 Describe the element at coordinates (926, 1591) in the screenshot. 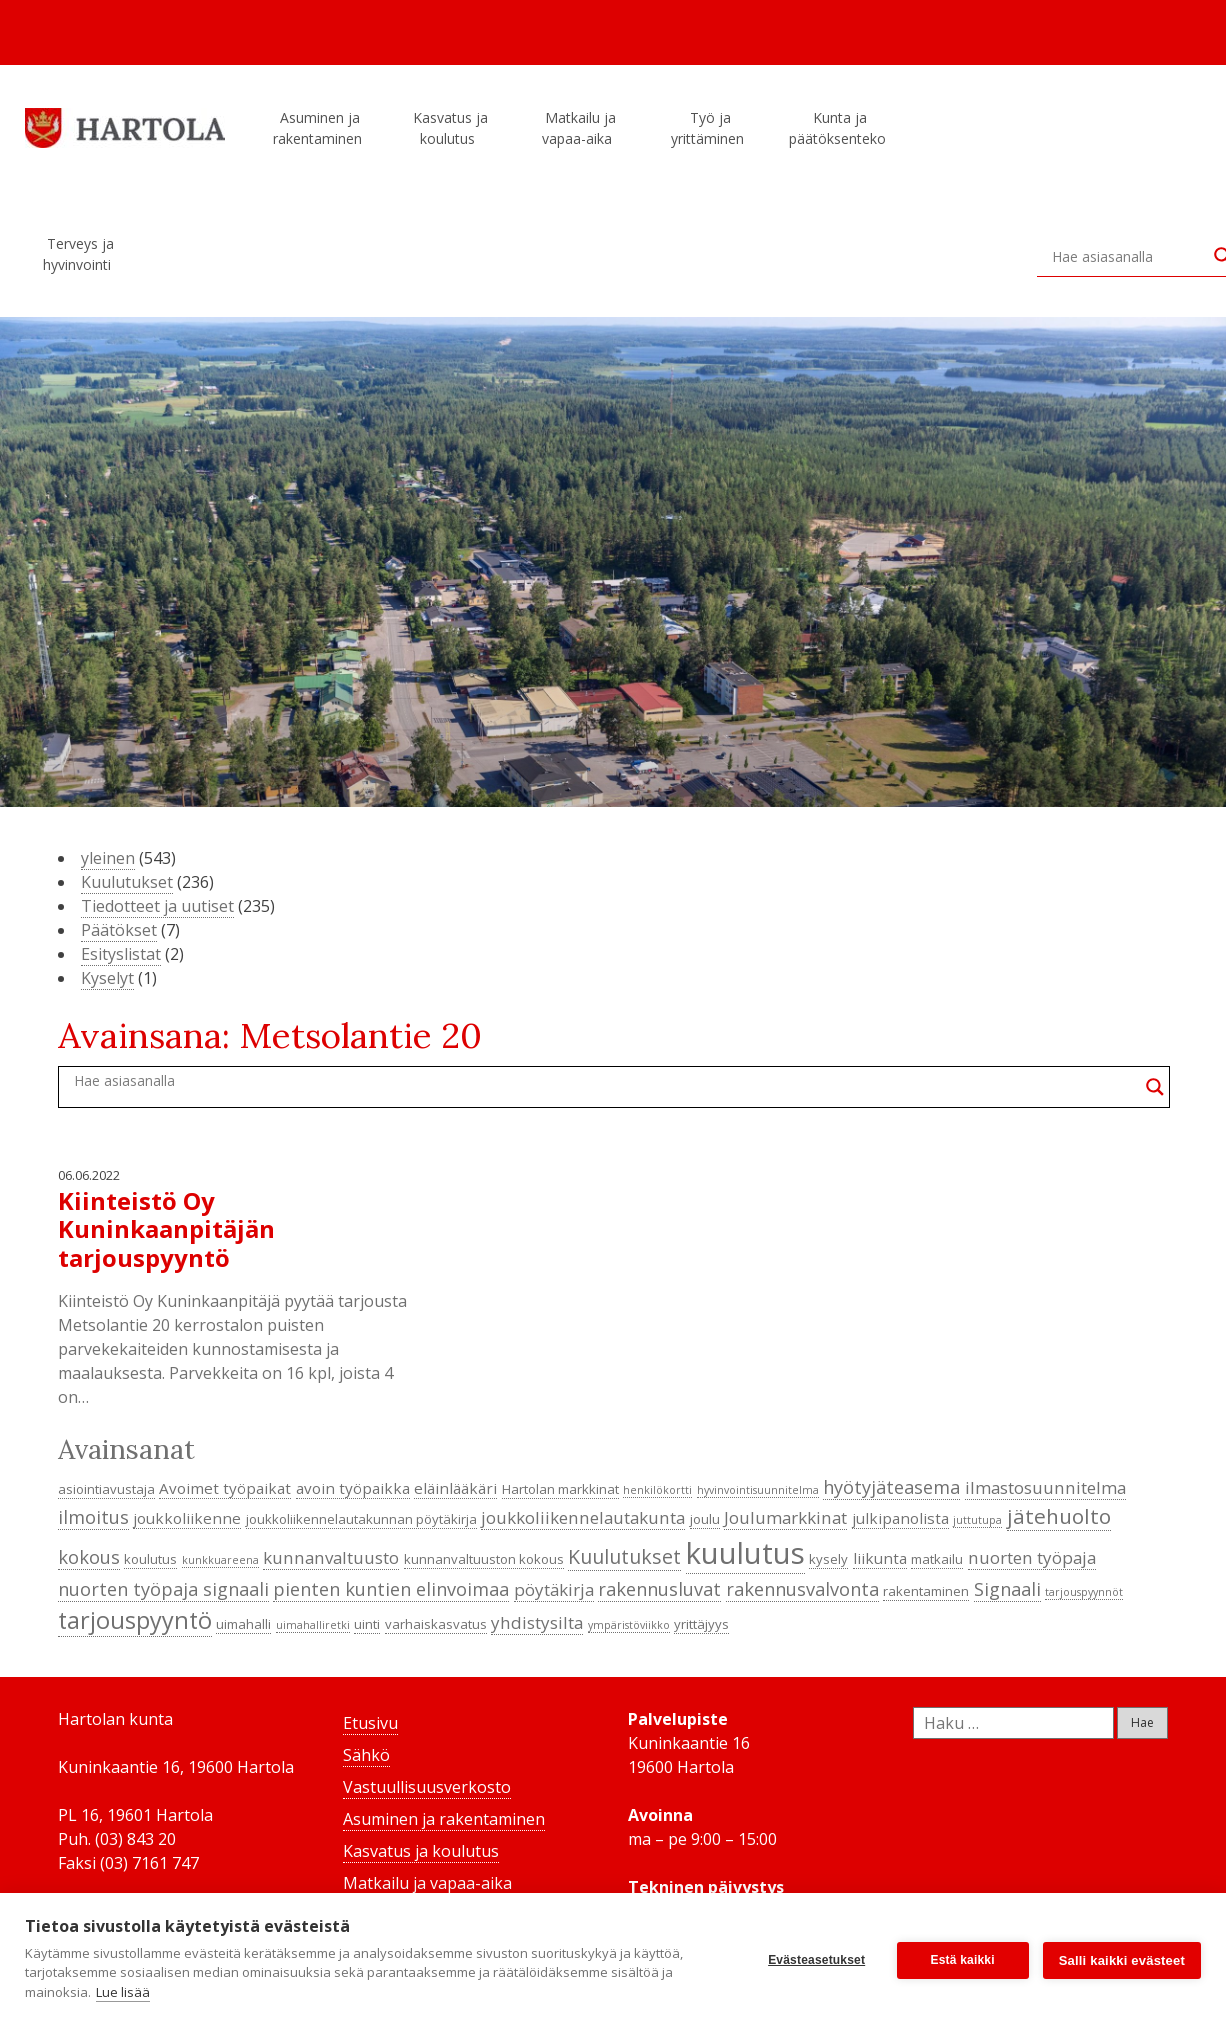

I see `rakentaminen [rakentaminen (4 kohdetta)]` at that location.